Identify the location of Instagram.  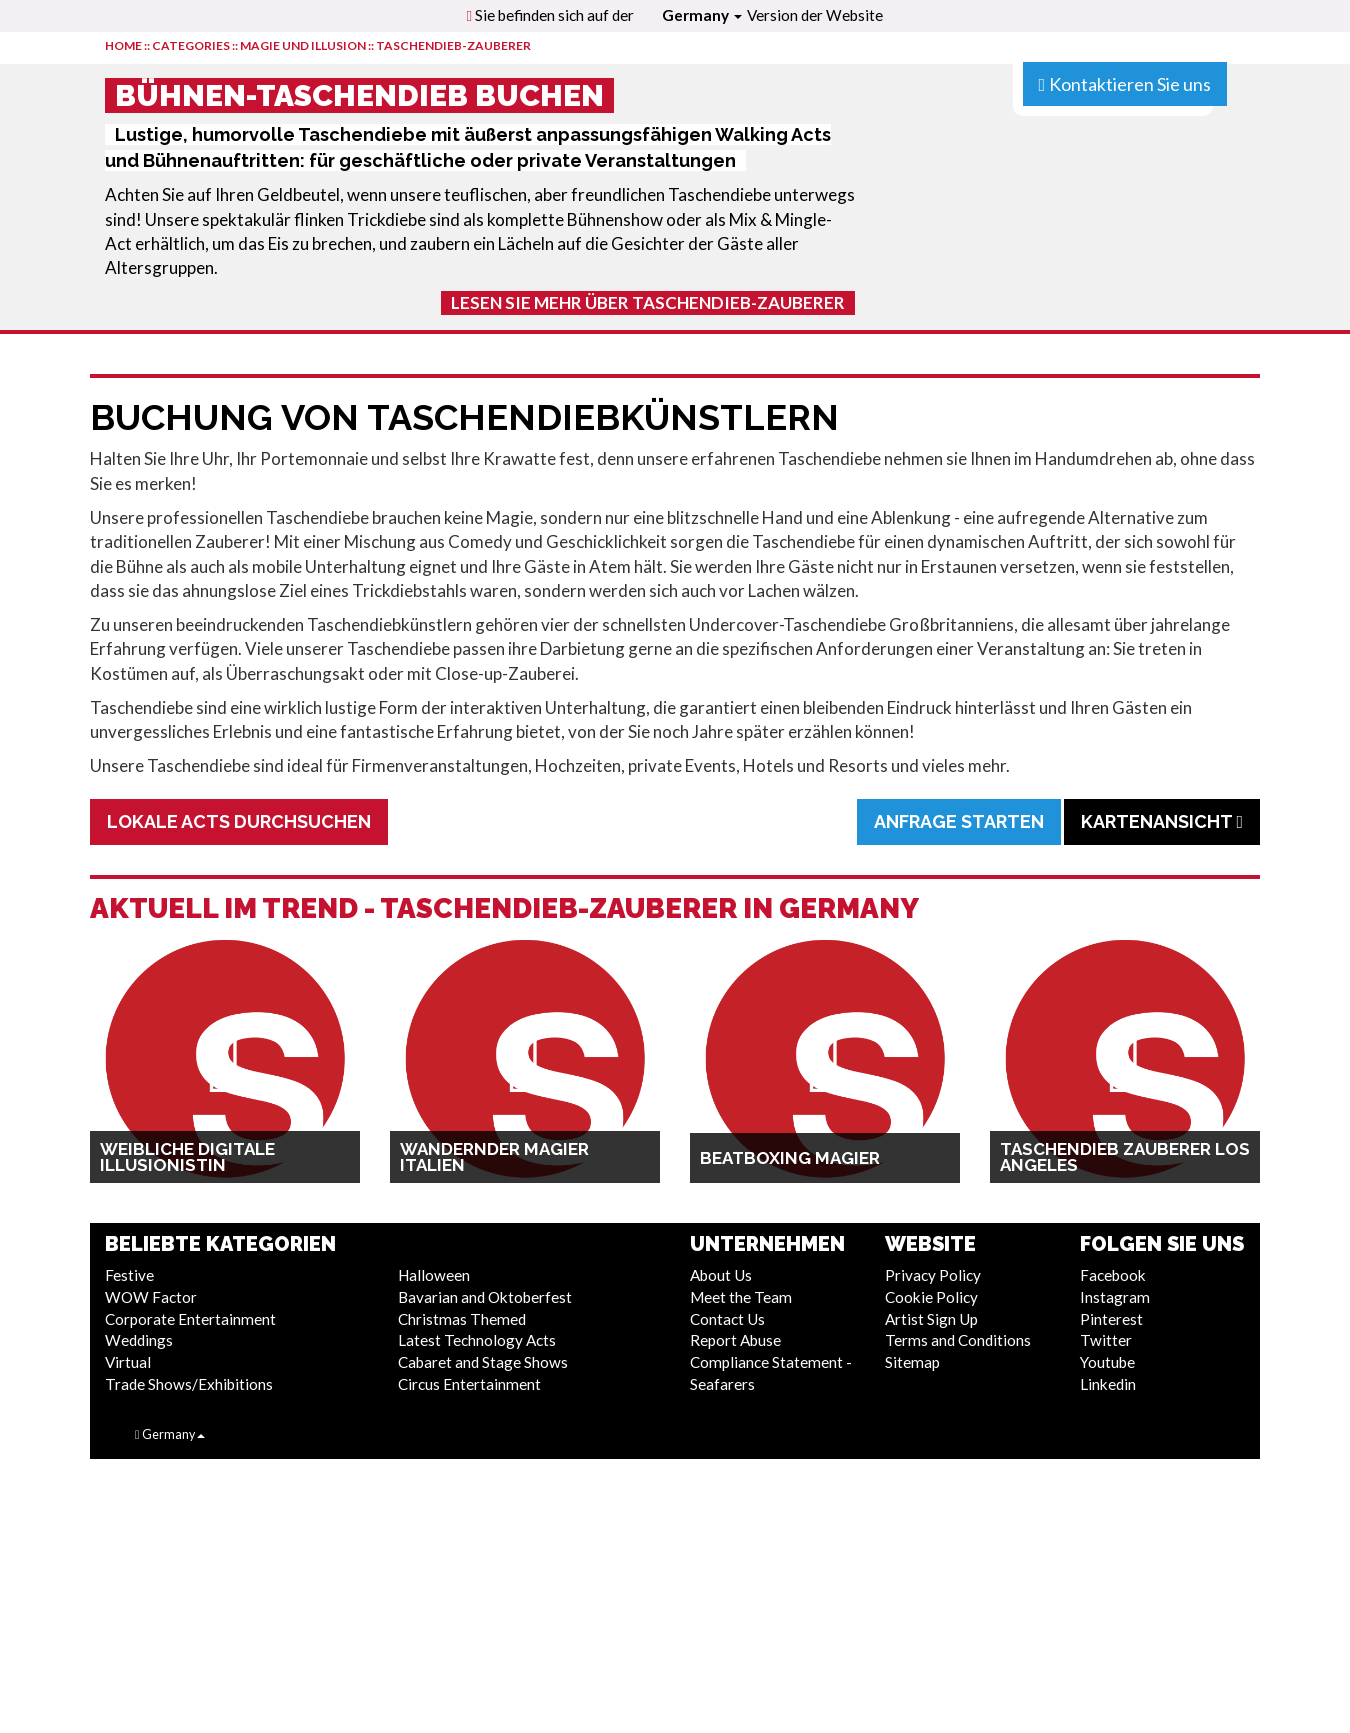
(1115, 1297).